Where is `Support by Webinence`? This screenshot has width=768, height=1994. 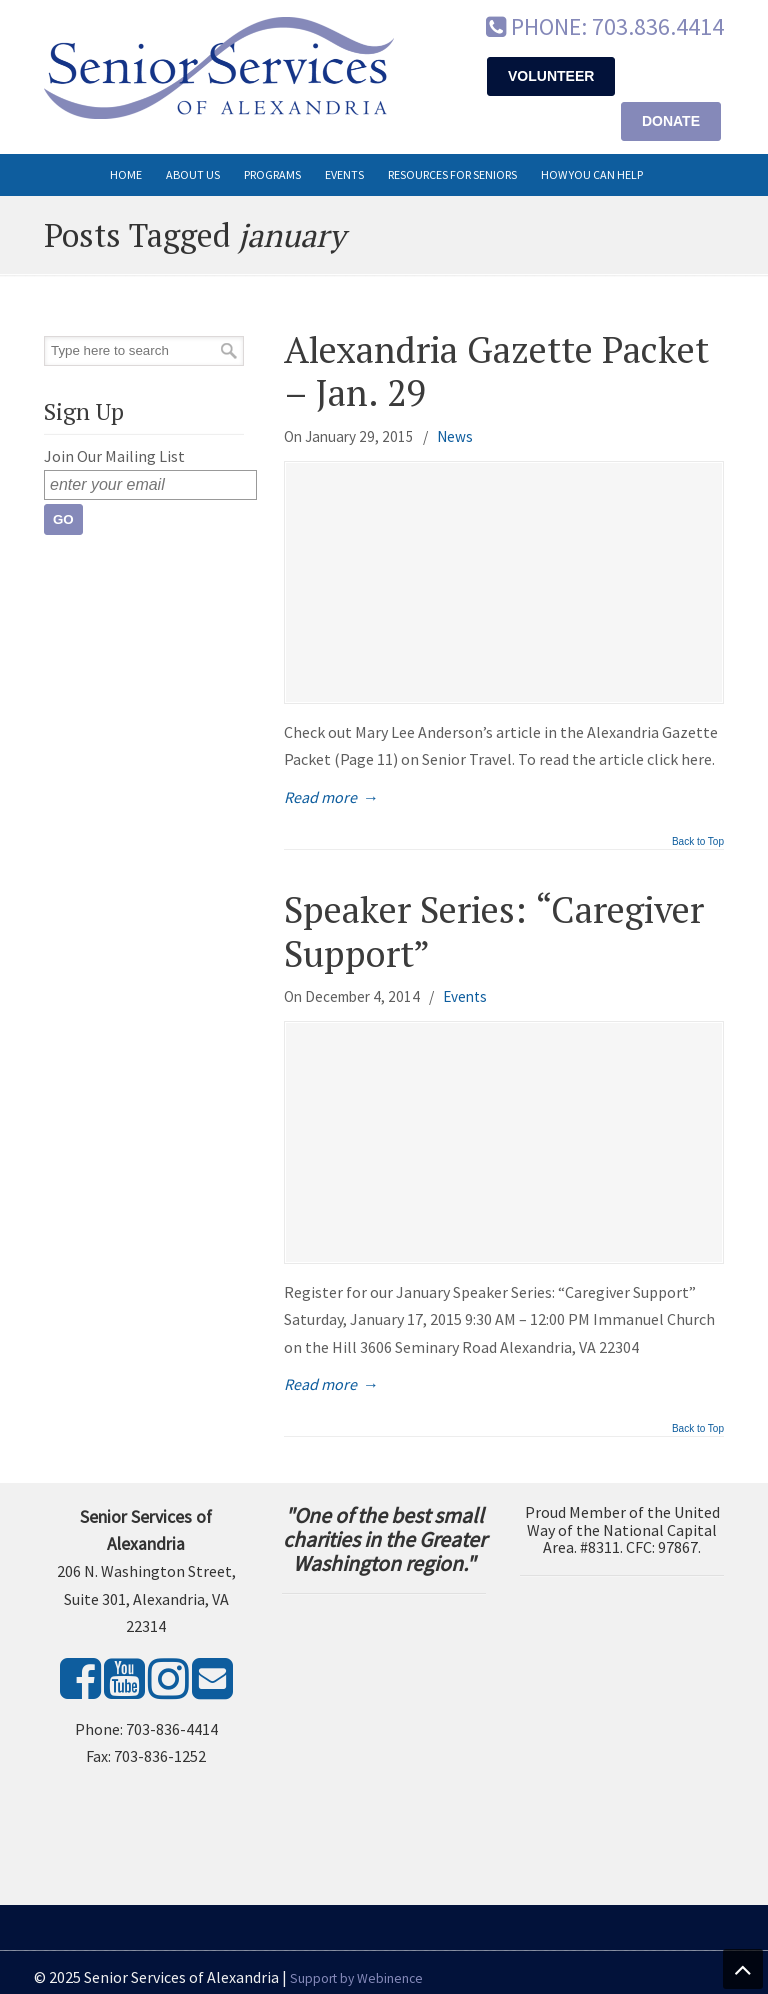 Support by Webinence is located at coordinates (356, 1978).